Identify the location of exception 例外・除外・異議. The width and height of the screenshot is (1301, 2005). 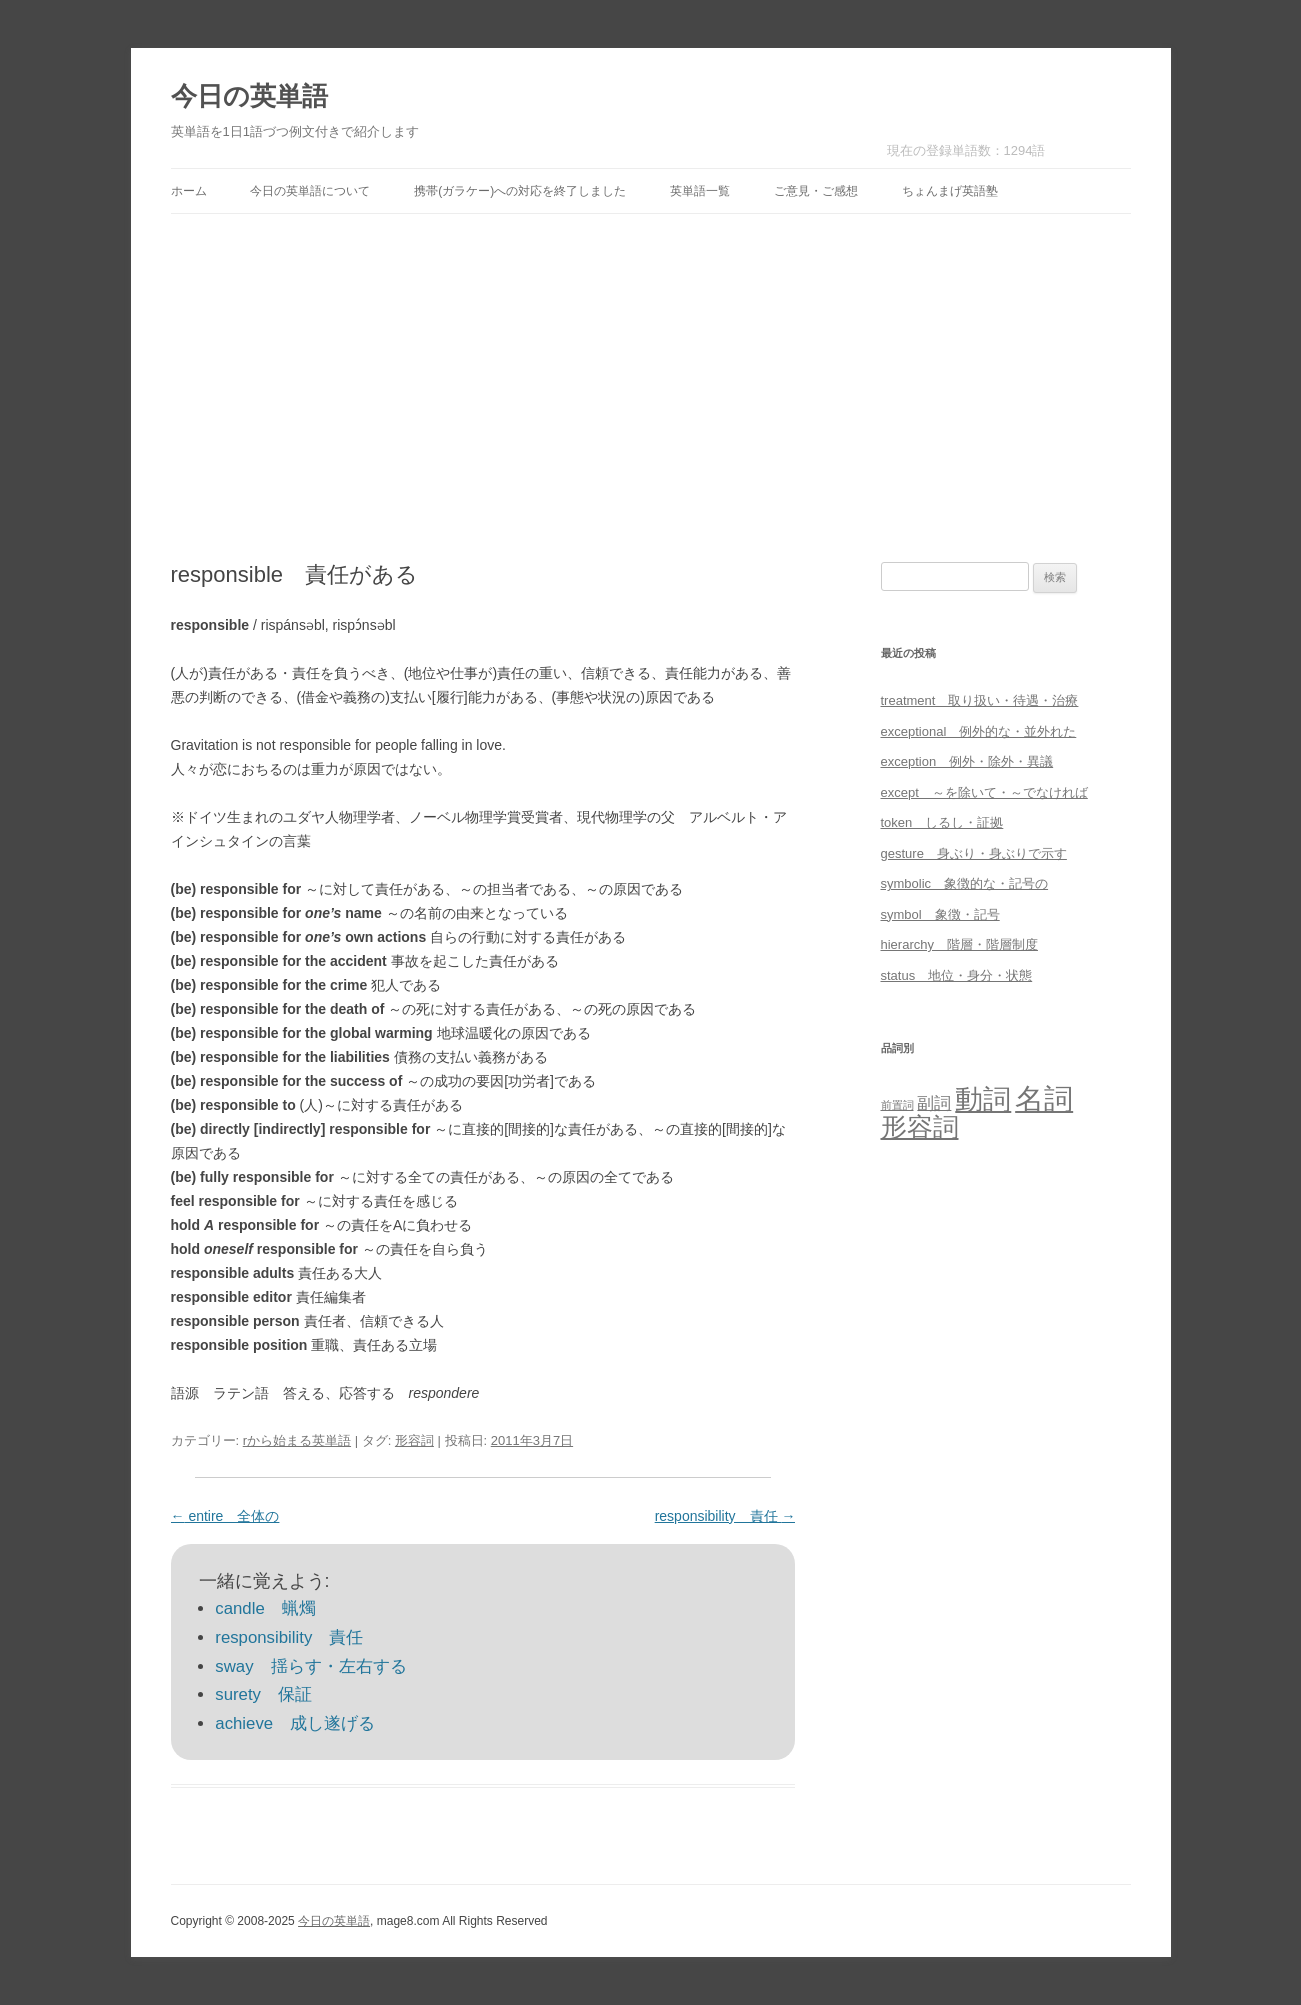
(967, 761).